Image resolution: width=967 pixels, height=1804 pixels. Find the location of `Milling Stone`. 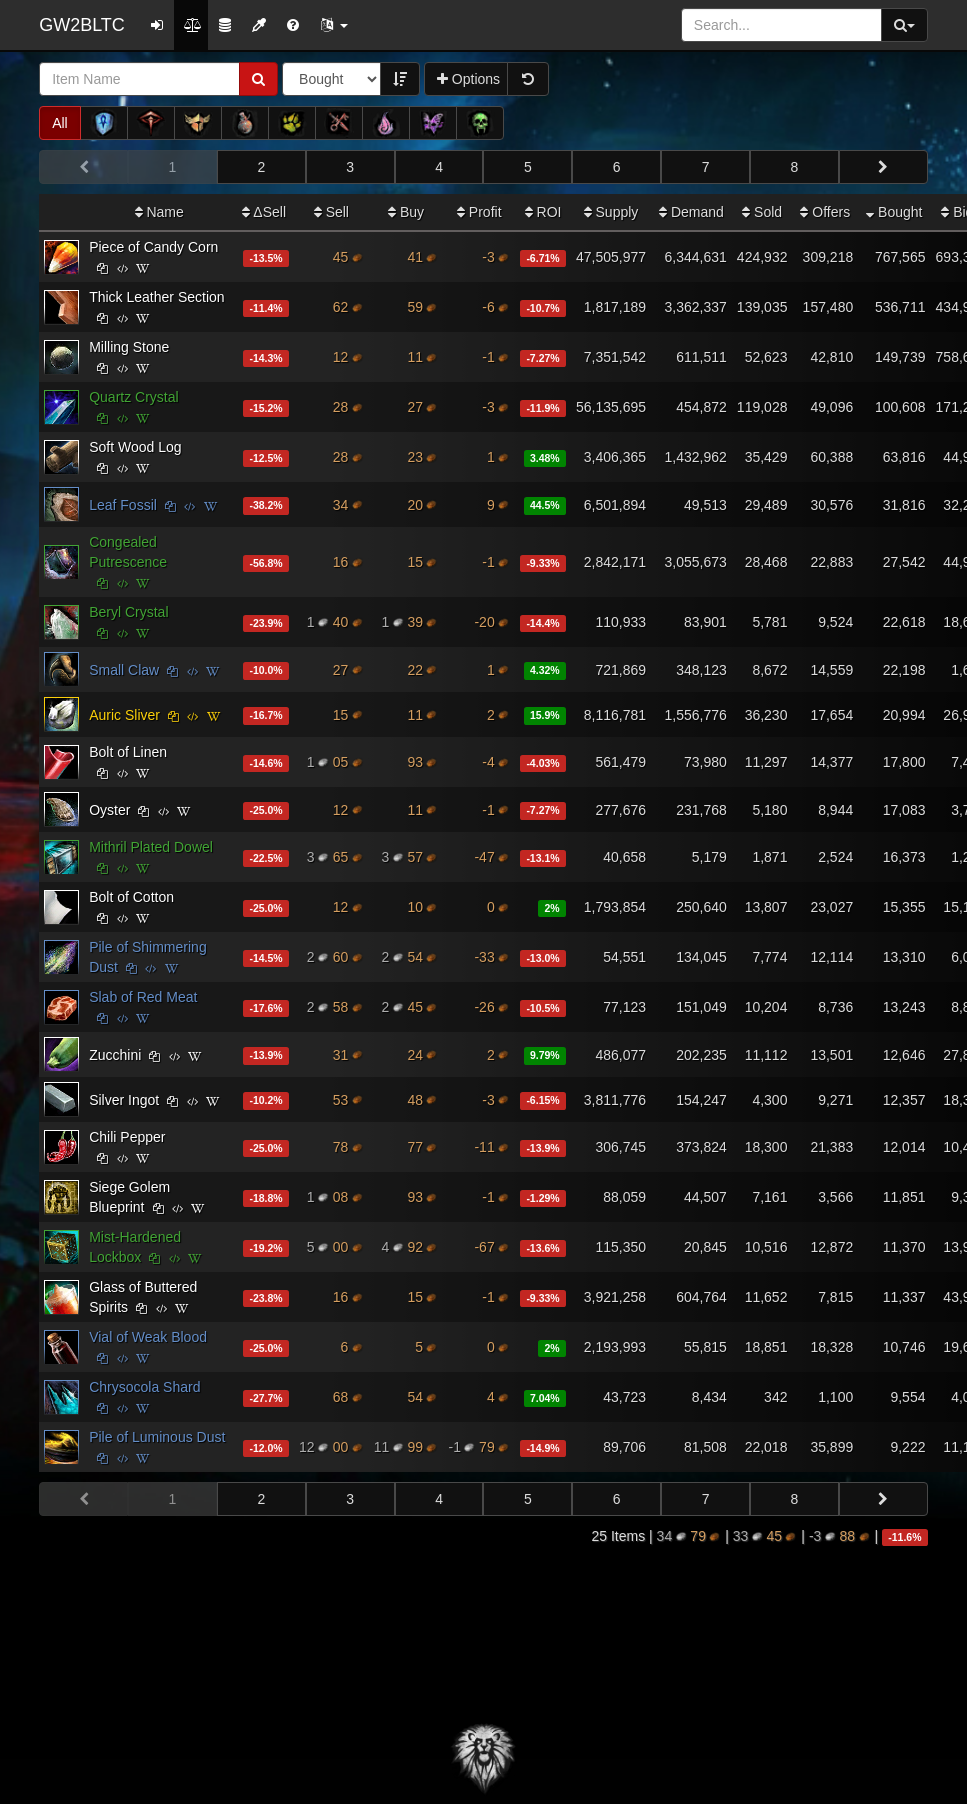

Milling Stone is located at coordinates (129, 347).